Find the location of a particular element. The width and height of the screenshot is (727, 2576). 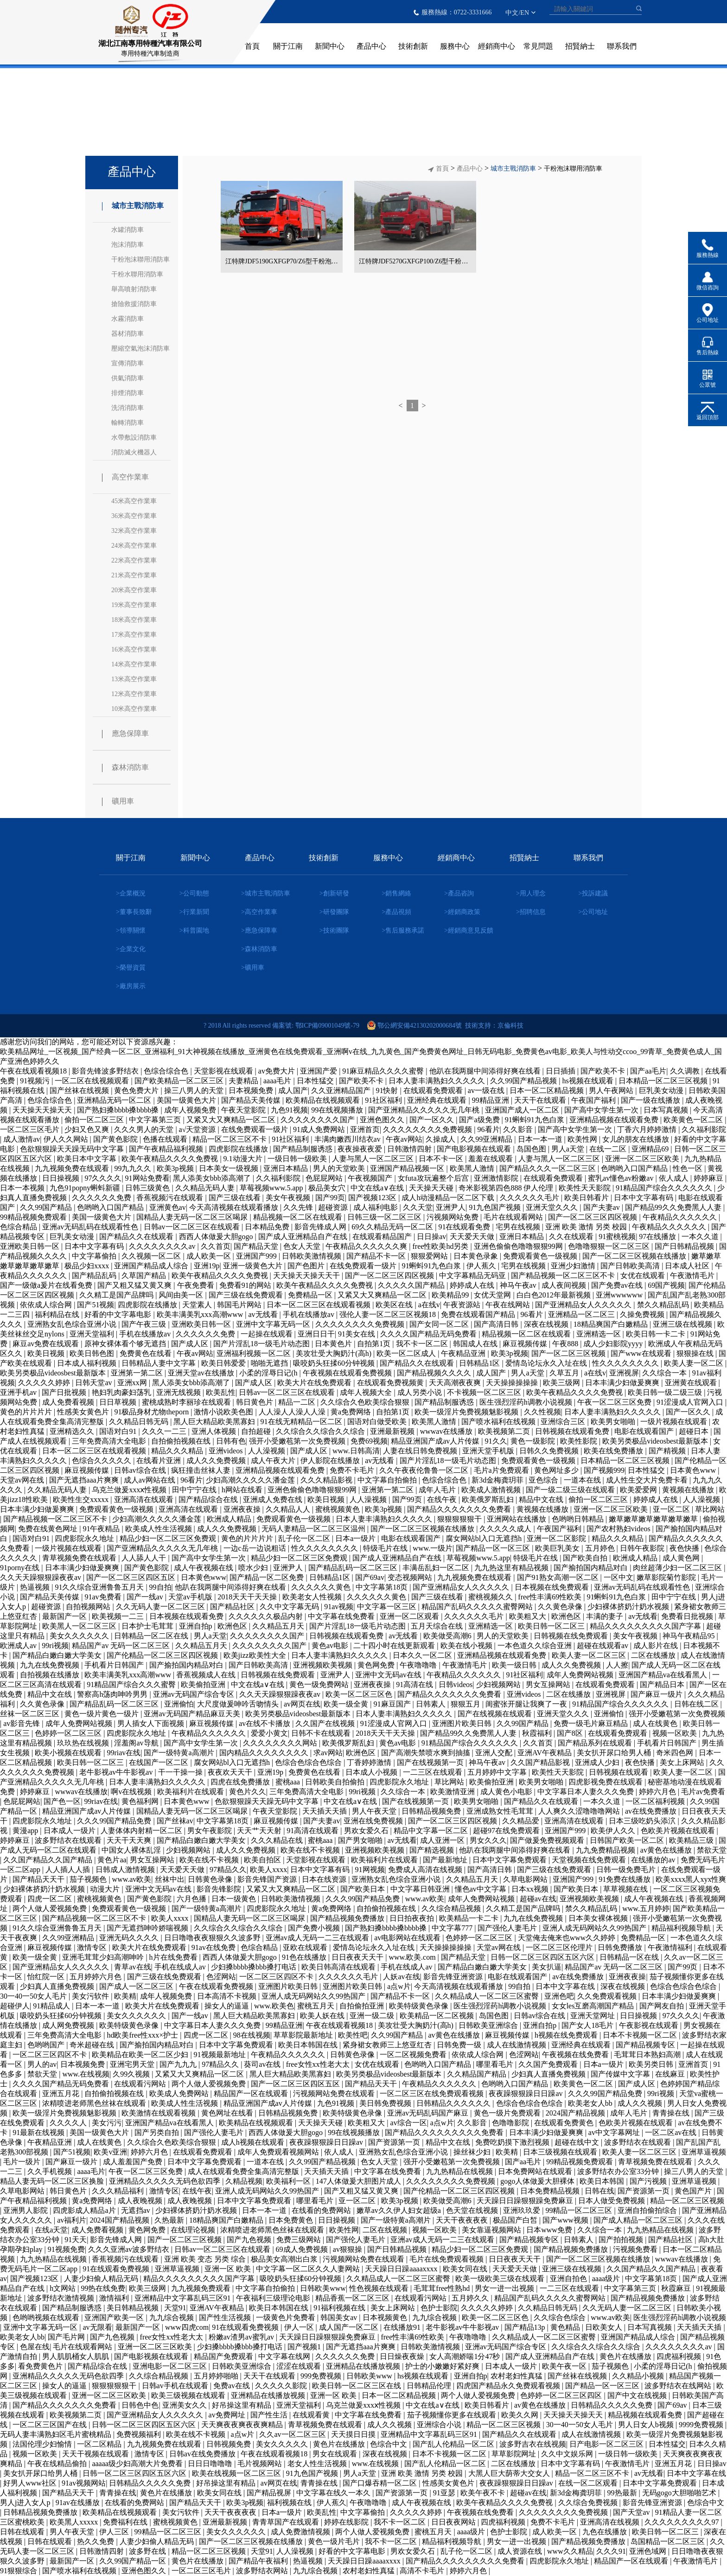

毛片在线免费观看视频 is located at coordinates (447, 2259).